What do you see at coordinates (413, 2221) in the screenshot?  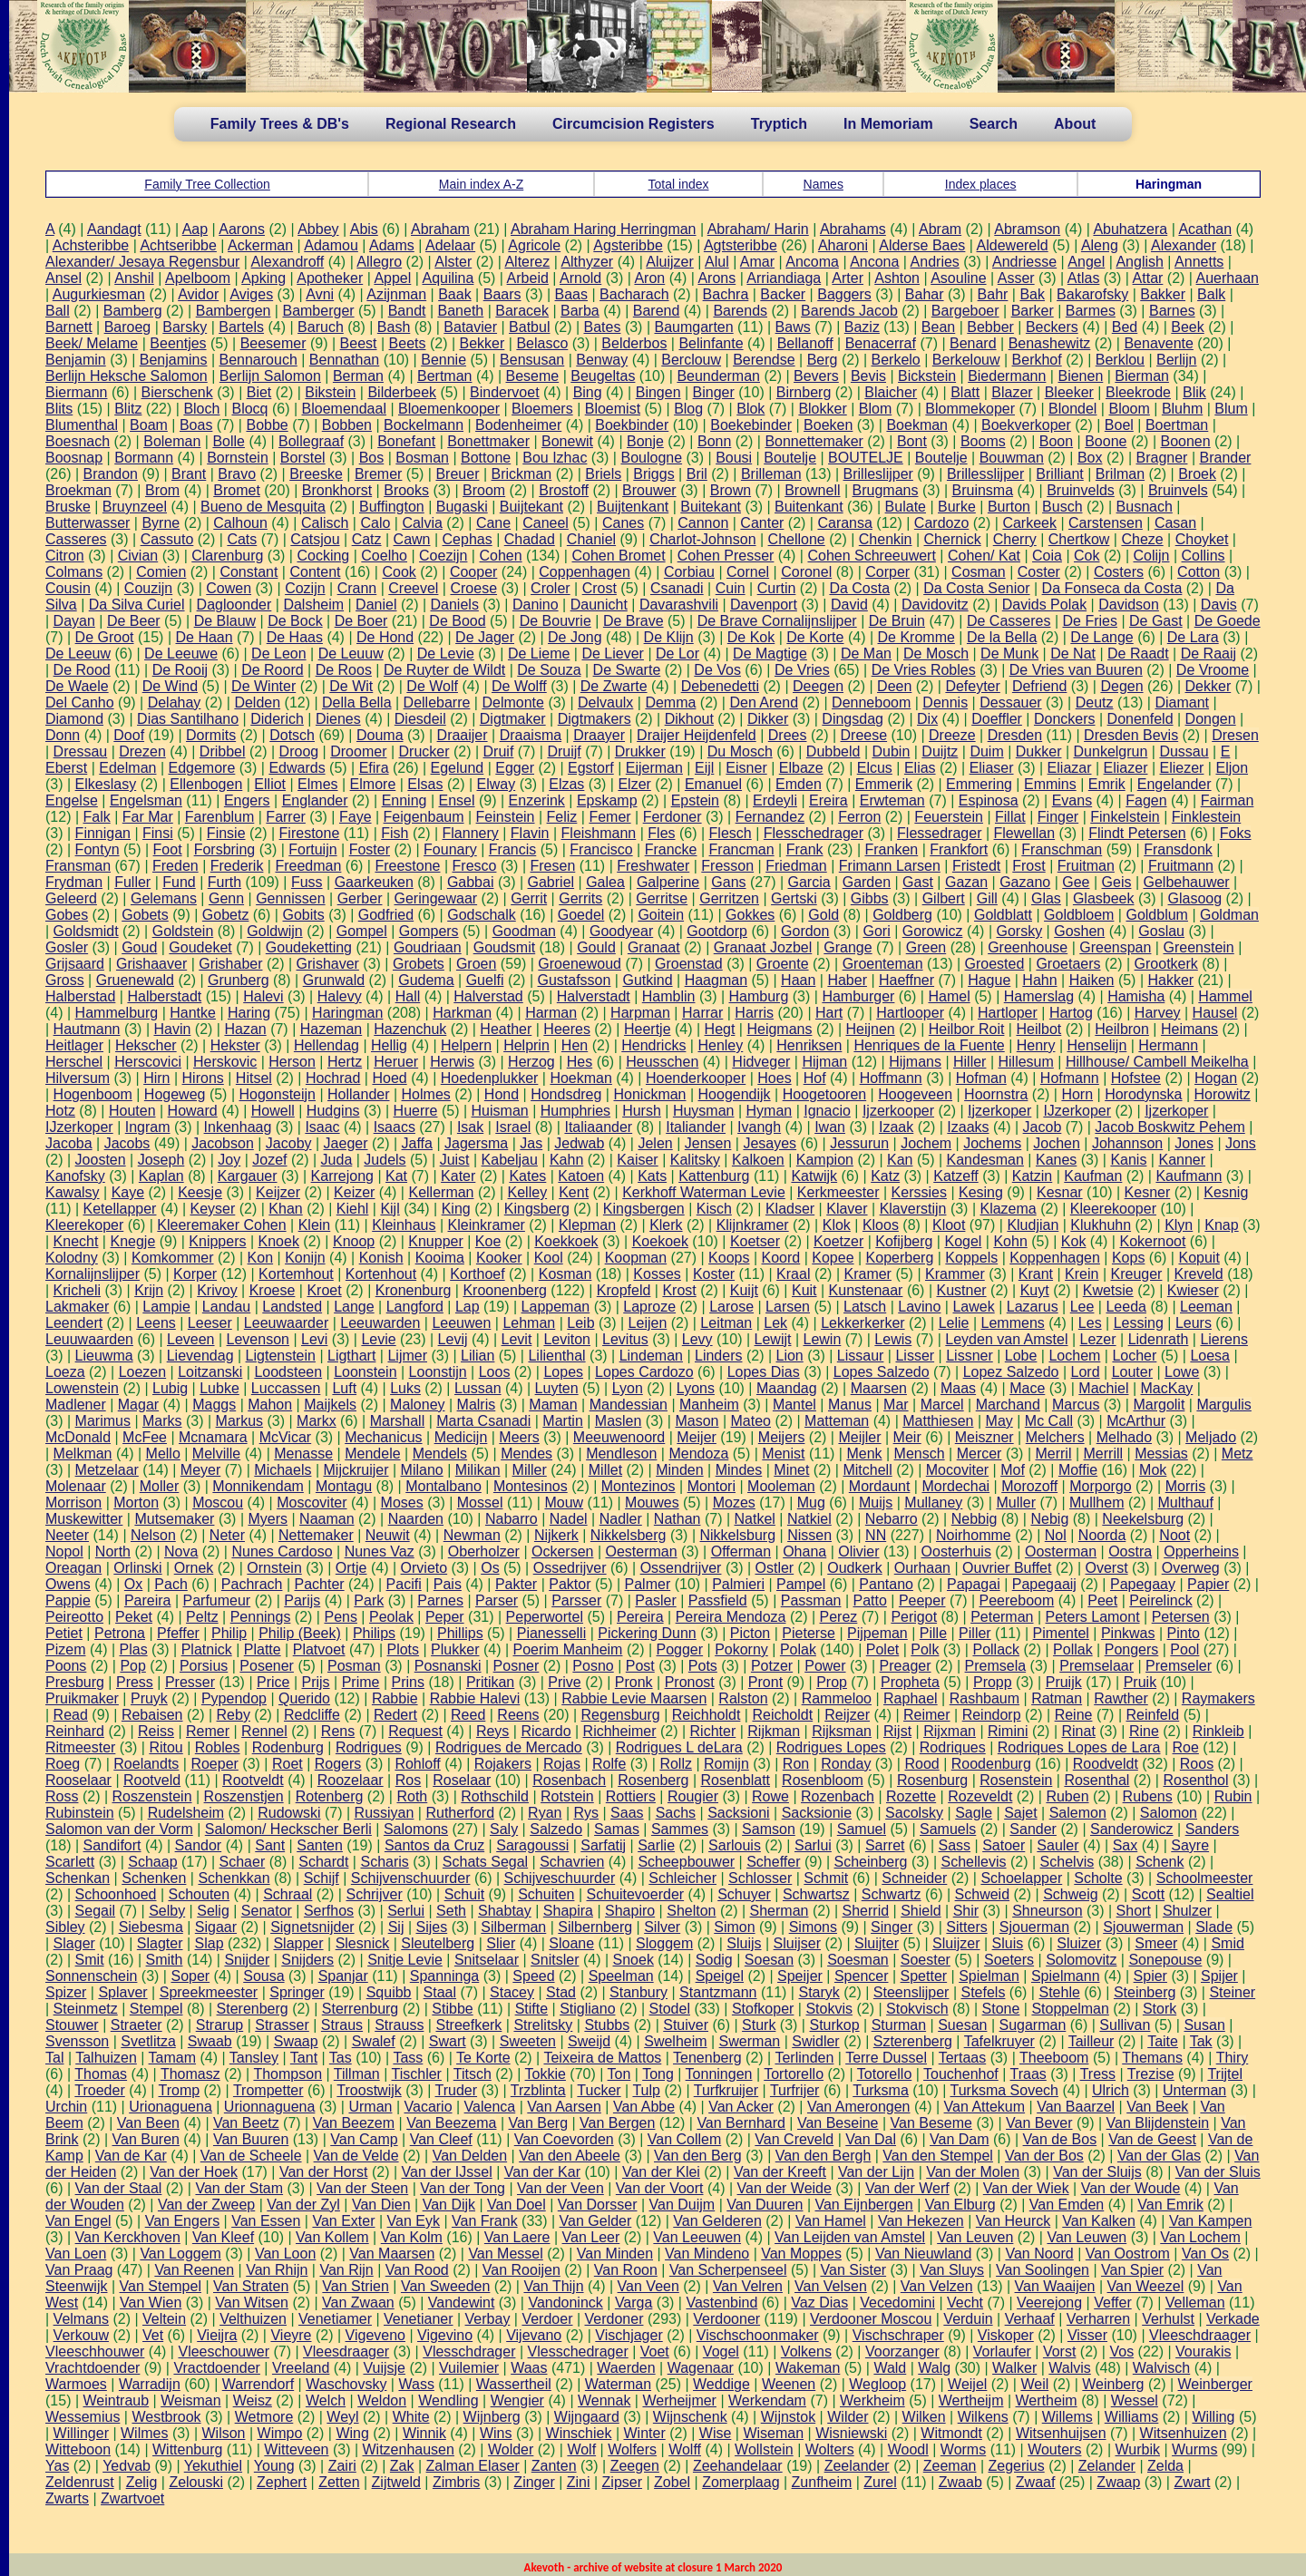 I see `Van Eyk` at bounding box center [413, 2221].